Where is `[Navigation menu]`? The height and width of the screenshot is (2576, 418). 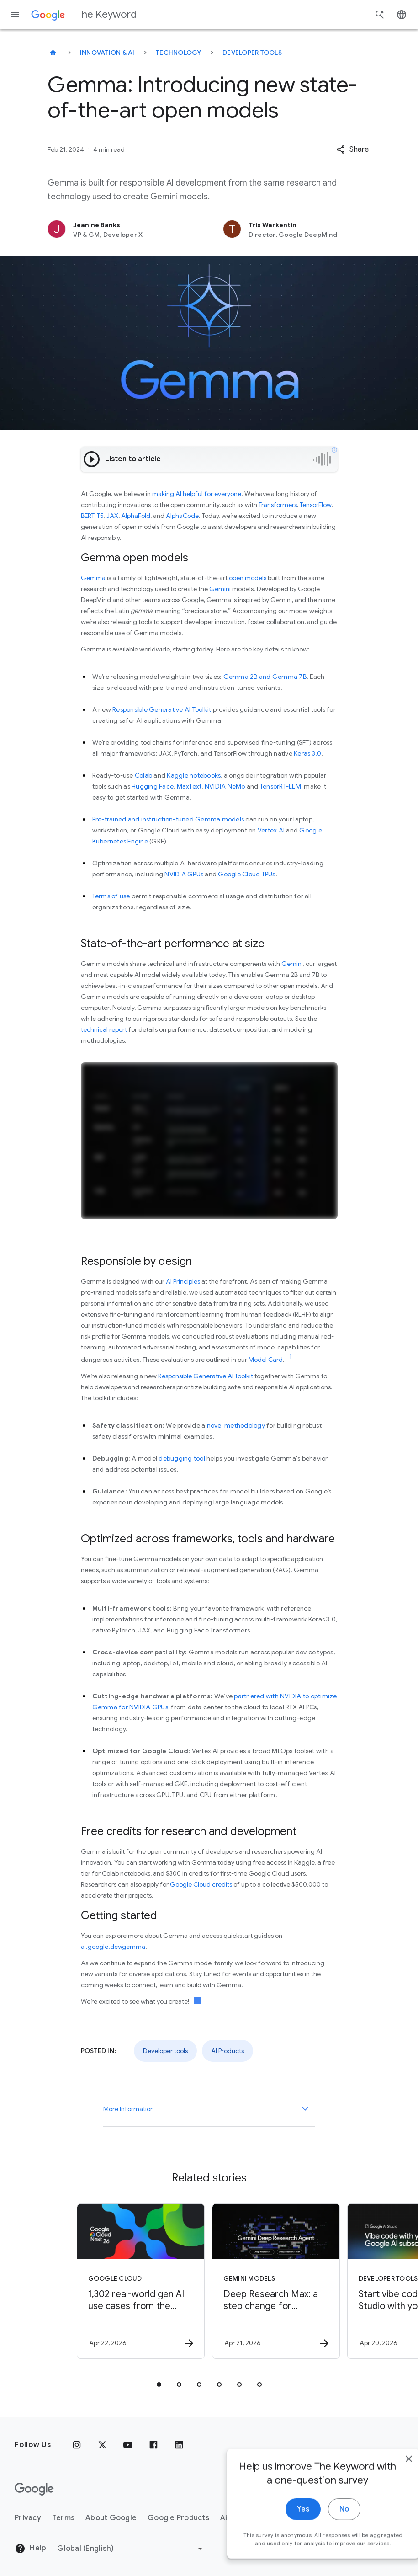 [Navigation menu] is located at coordinates (14, 14).